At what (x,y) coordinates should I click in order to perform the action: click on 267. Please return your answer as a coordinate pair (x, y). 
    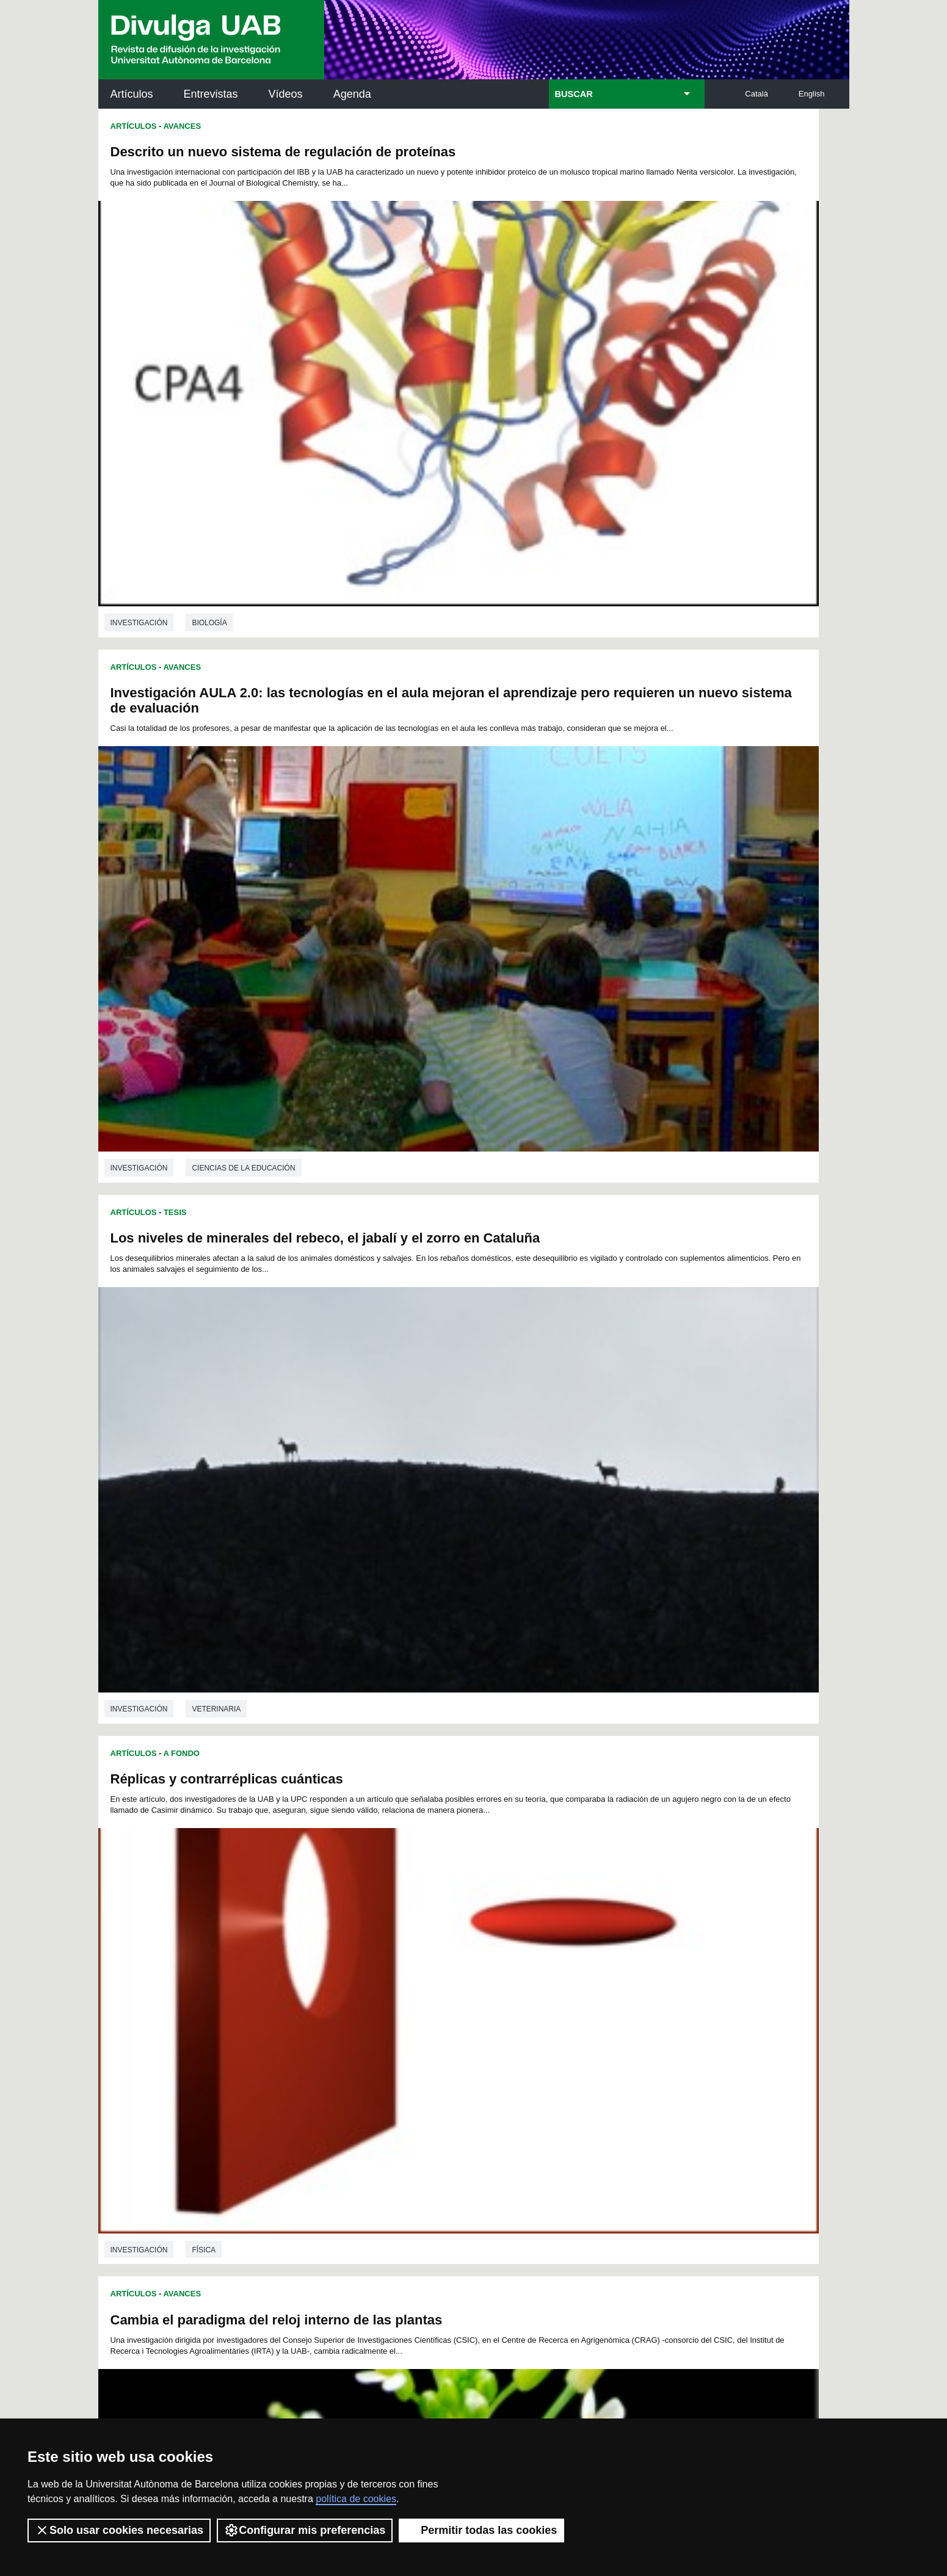
    Looking at the image, I should click on (483, 2053).